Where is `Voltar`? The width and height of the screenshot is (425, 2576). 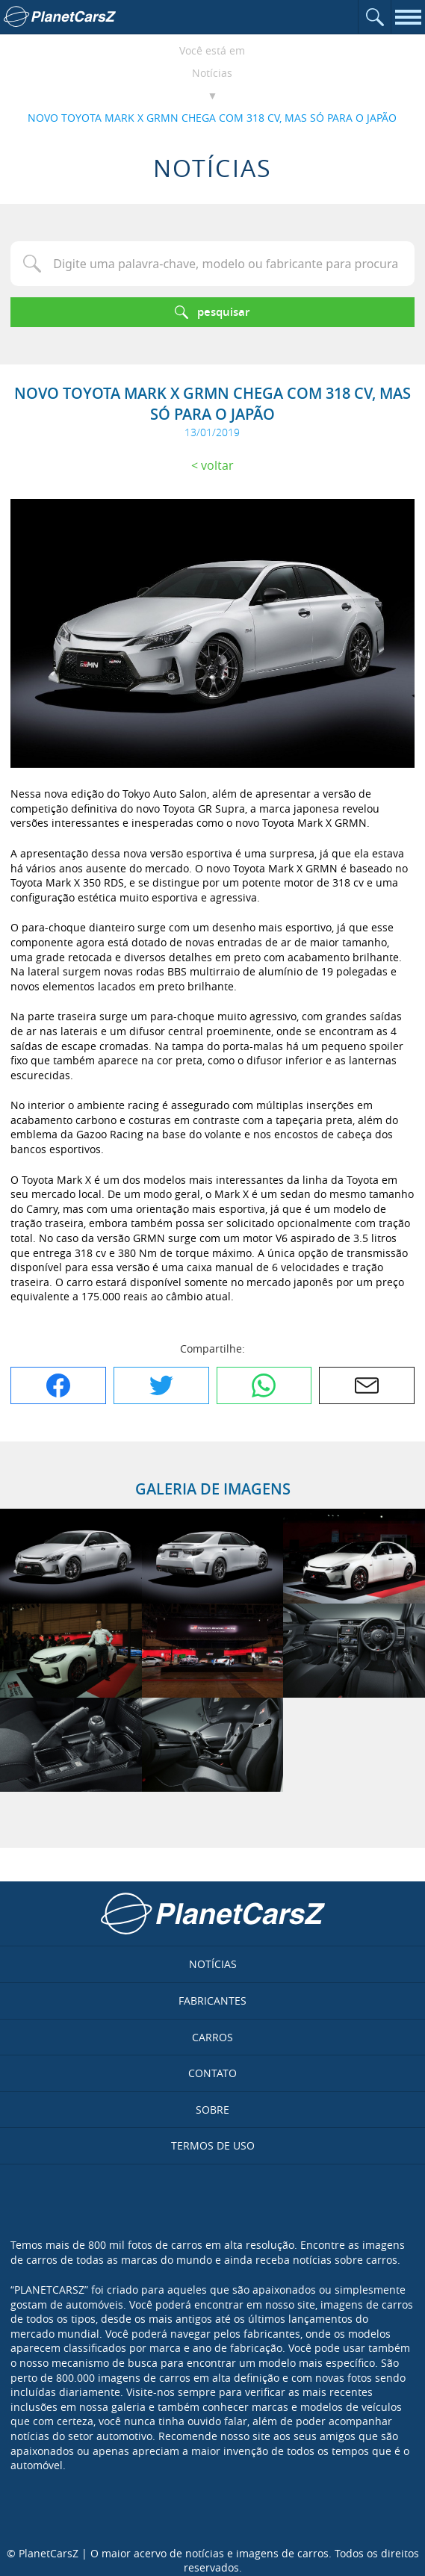
Voltar is located at coordinates (217, 465).